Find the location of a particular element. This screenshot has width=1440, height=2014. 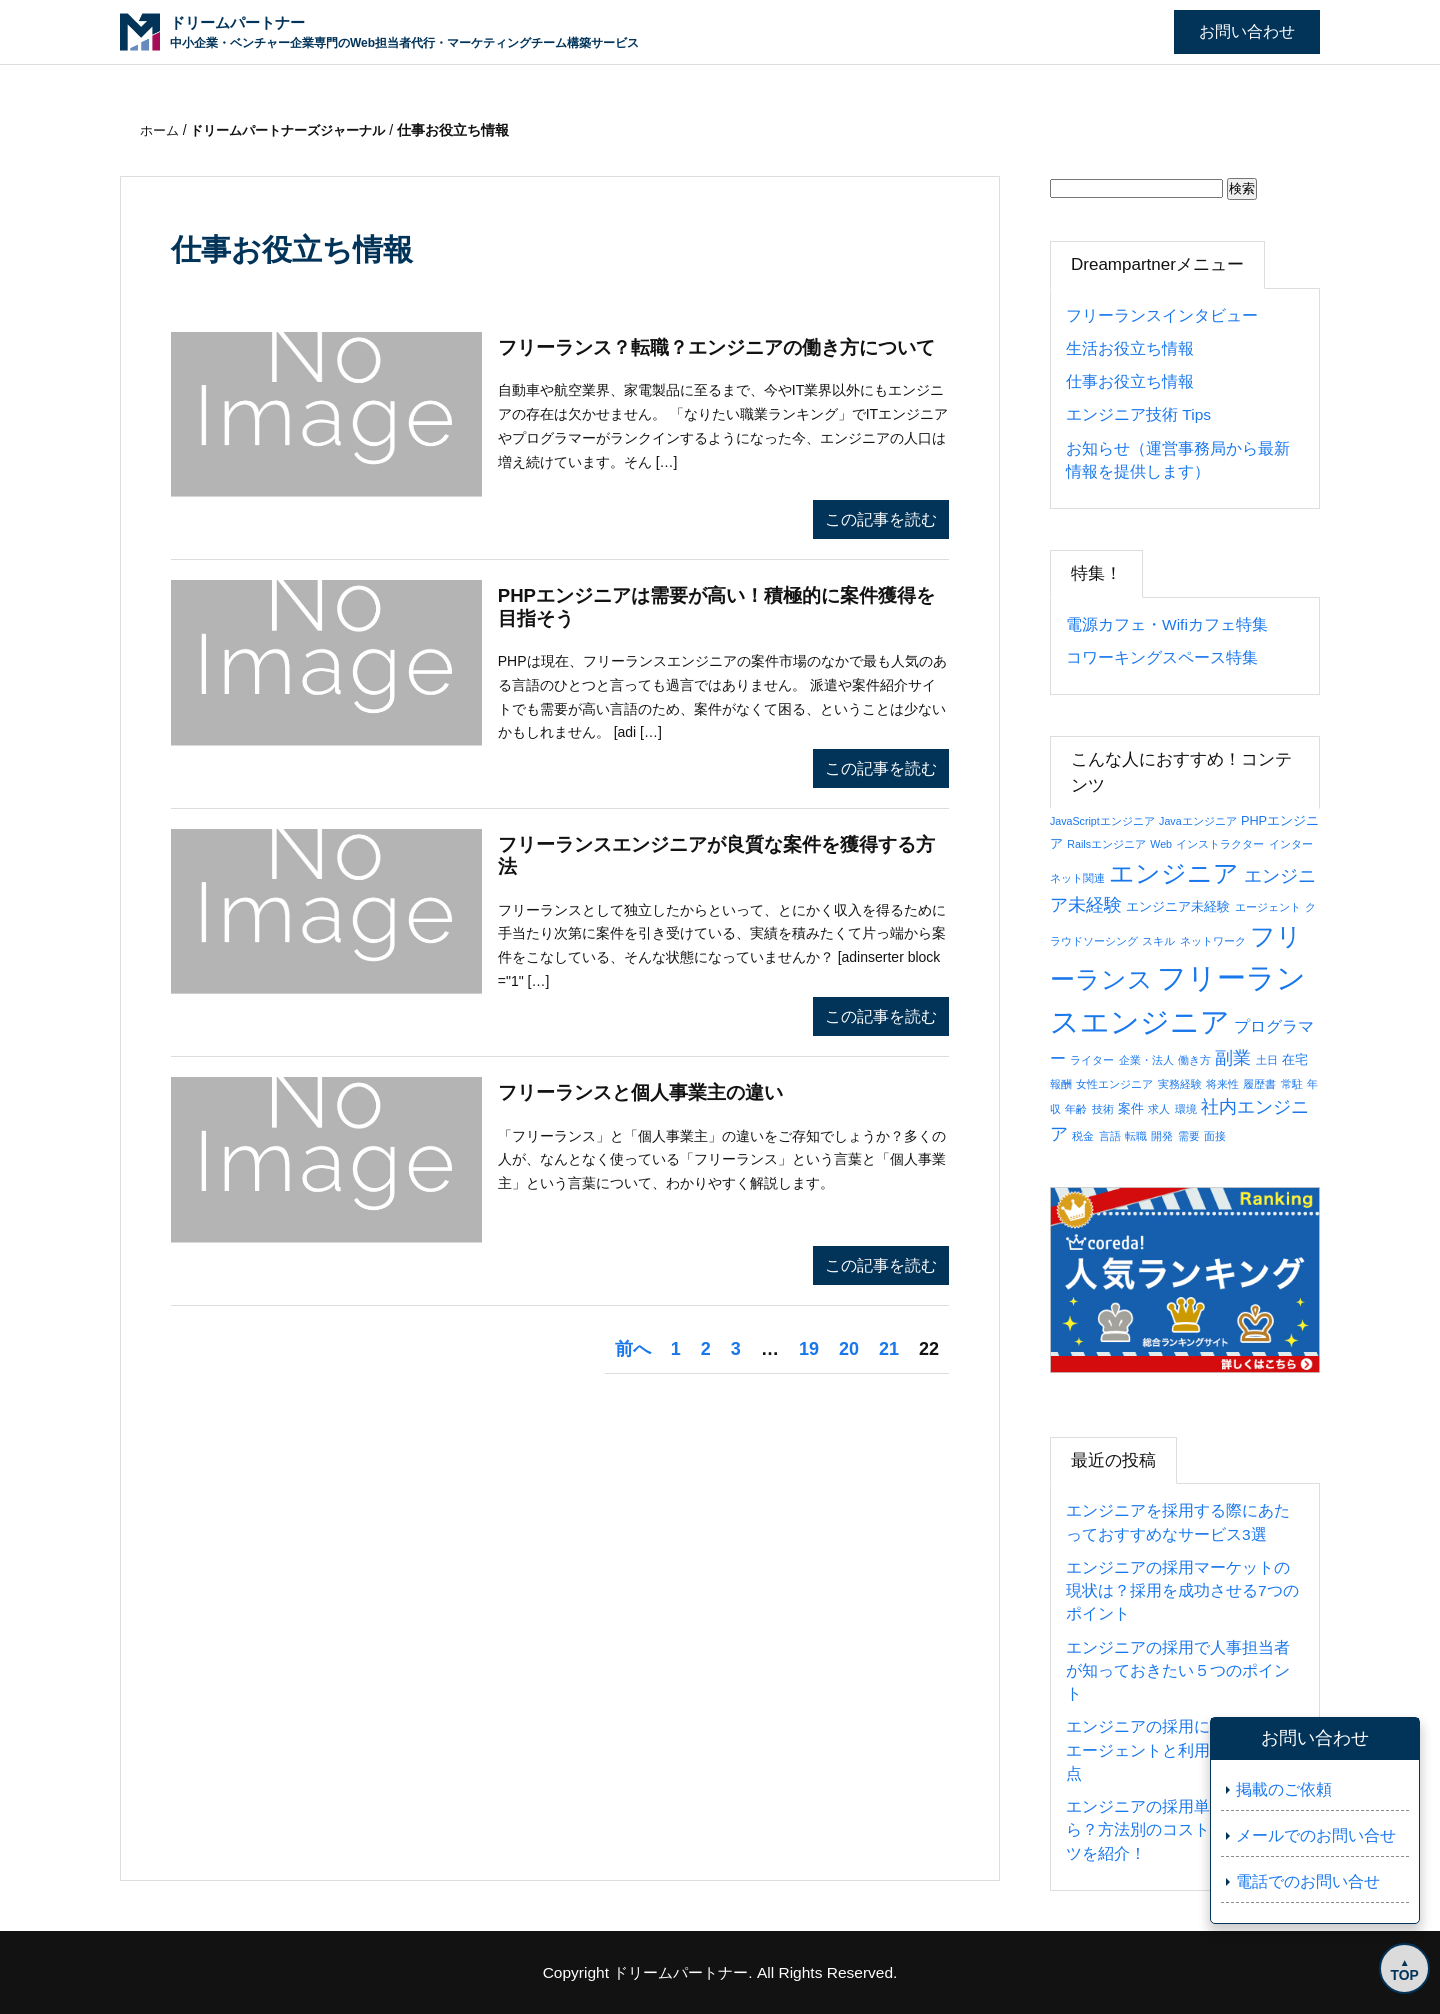

Javaエンジニア [Javaエンジニア (1個の項目)] is located at coordinates (1198, 821).